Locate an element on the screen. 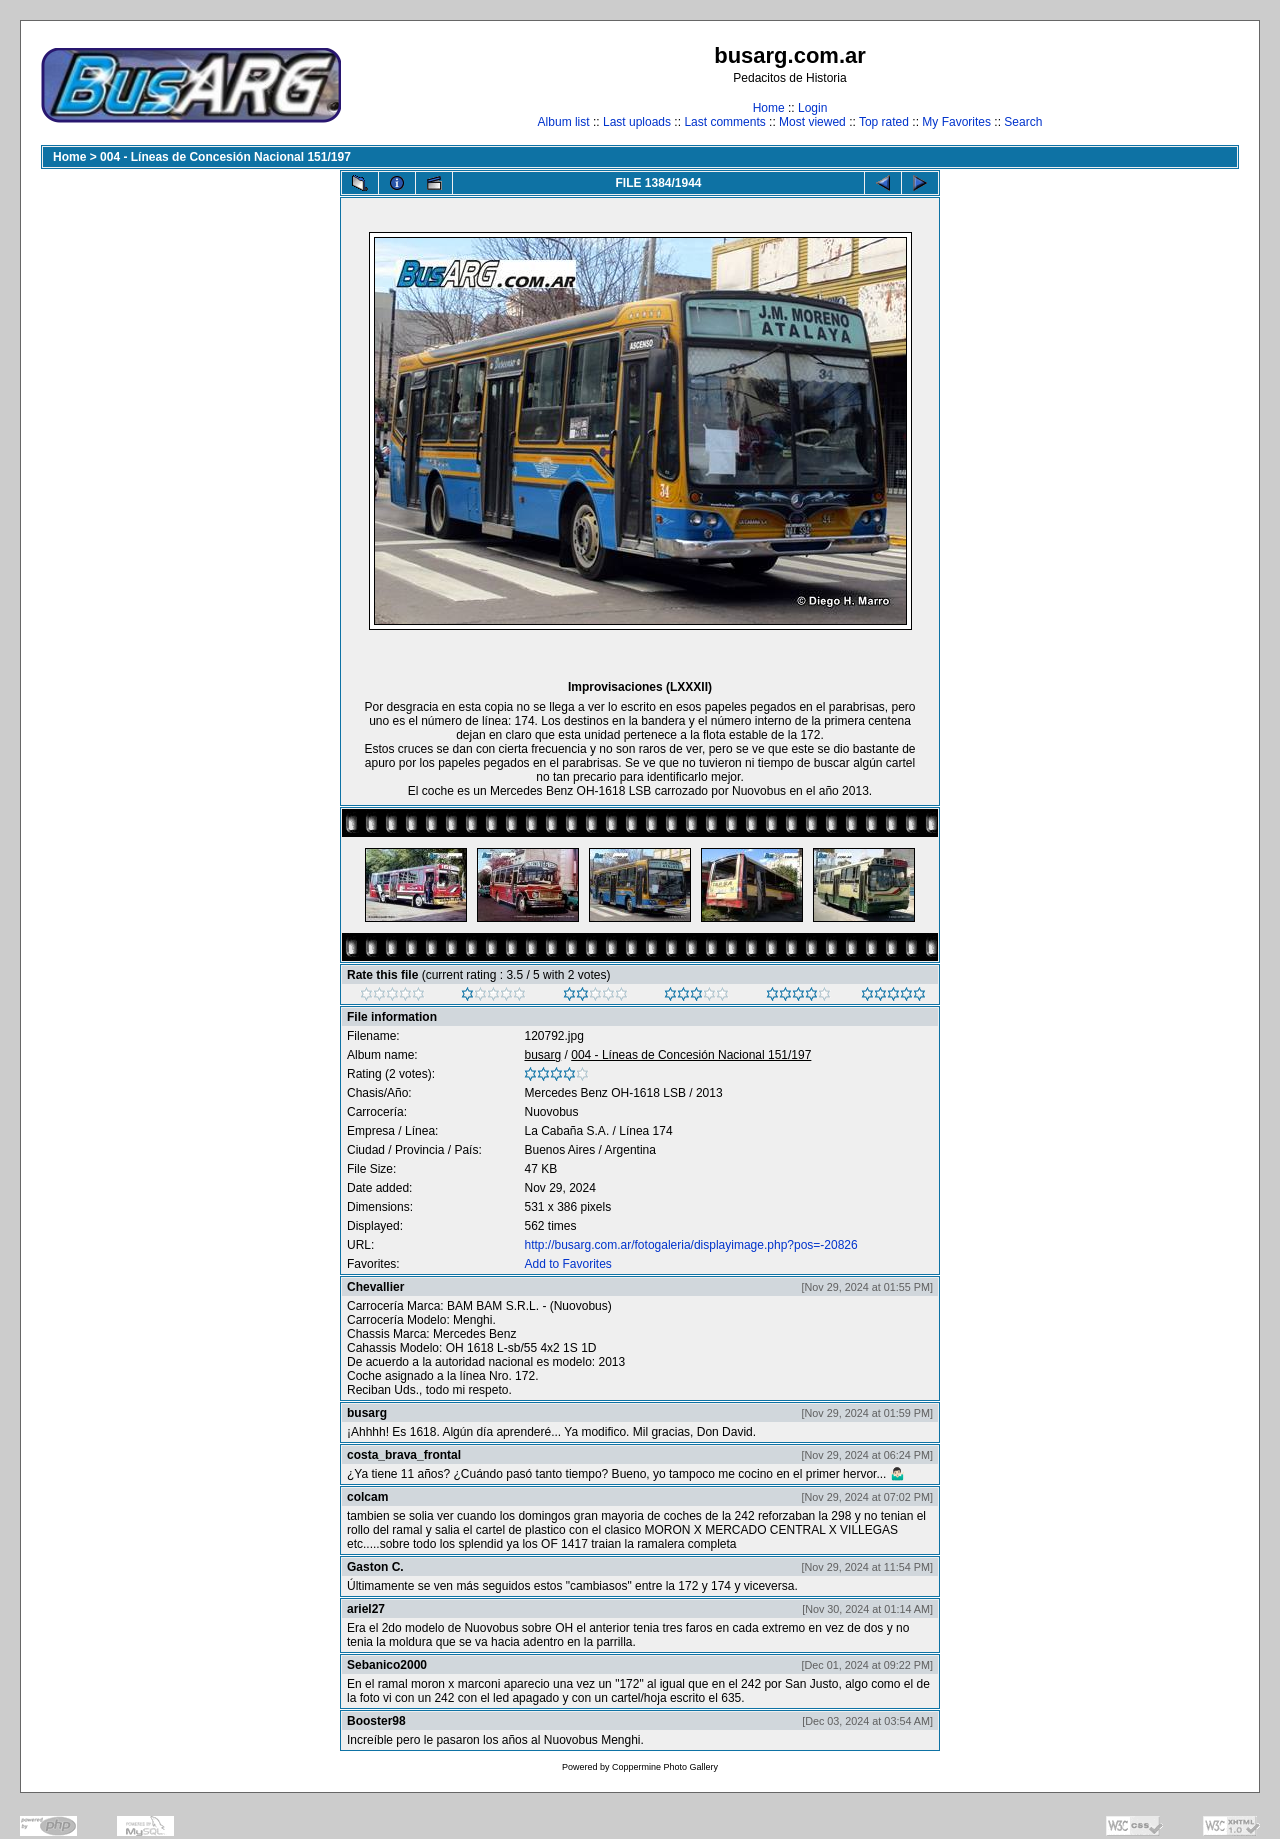  Coppermine Photo Gallery is located at coordinates (665, 1767).